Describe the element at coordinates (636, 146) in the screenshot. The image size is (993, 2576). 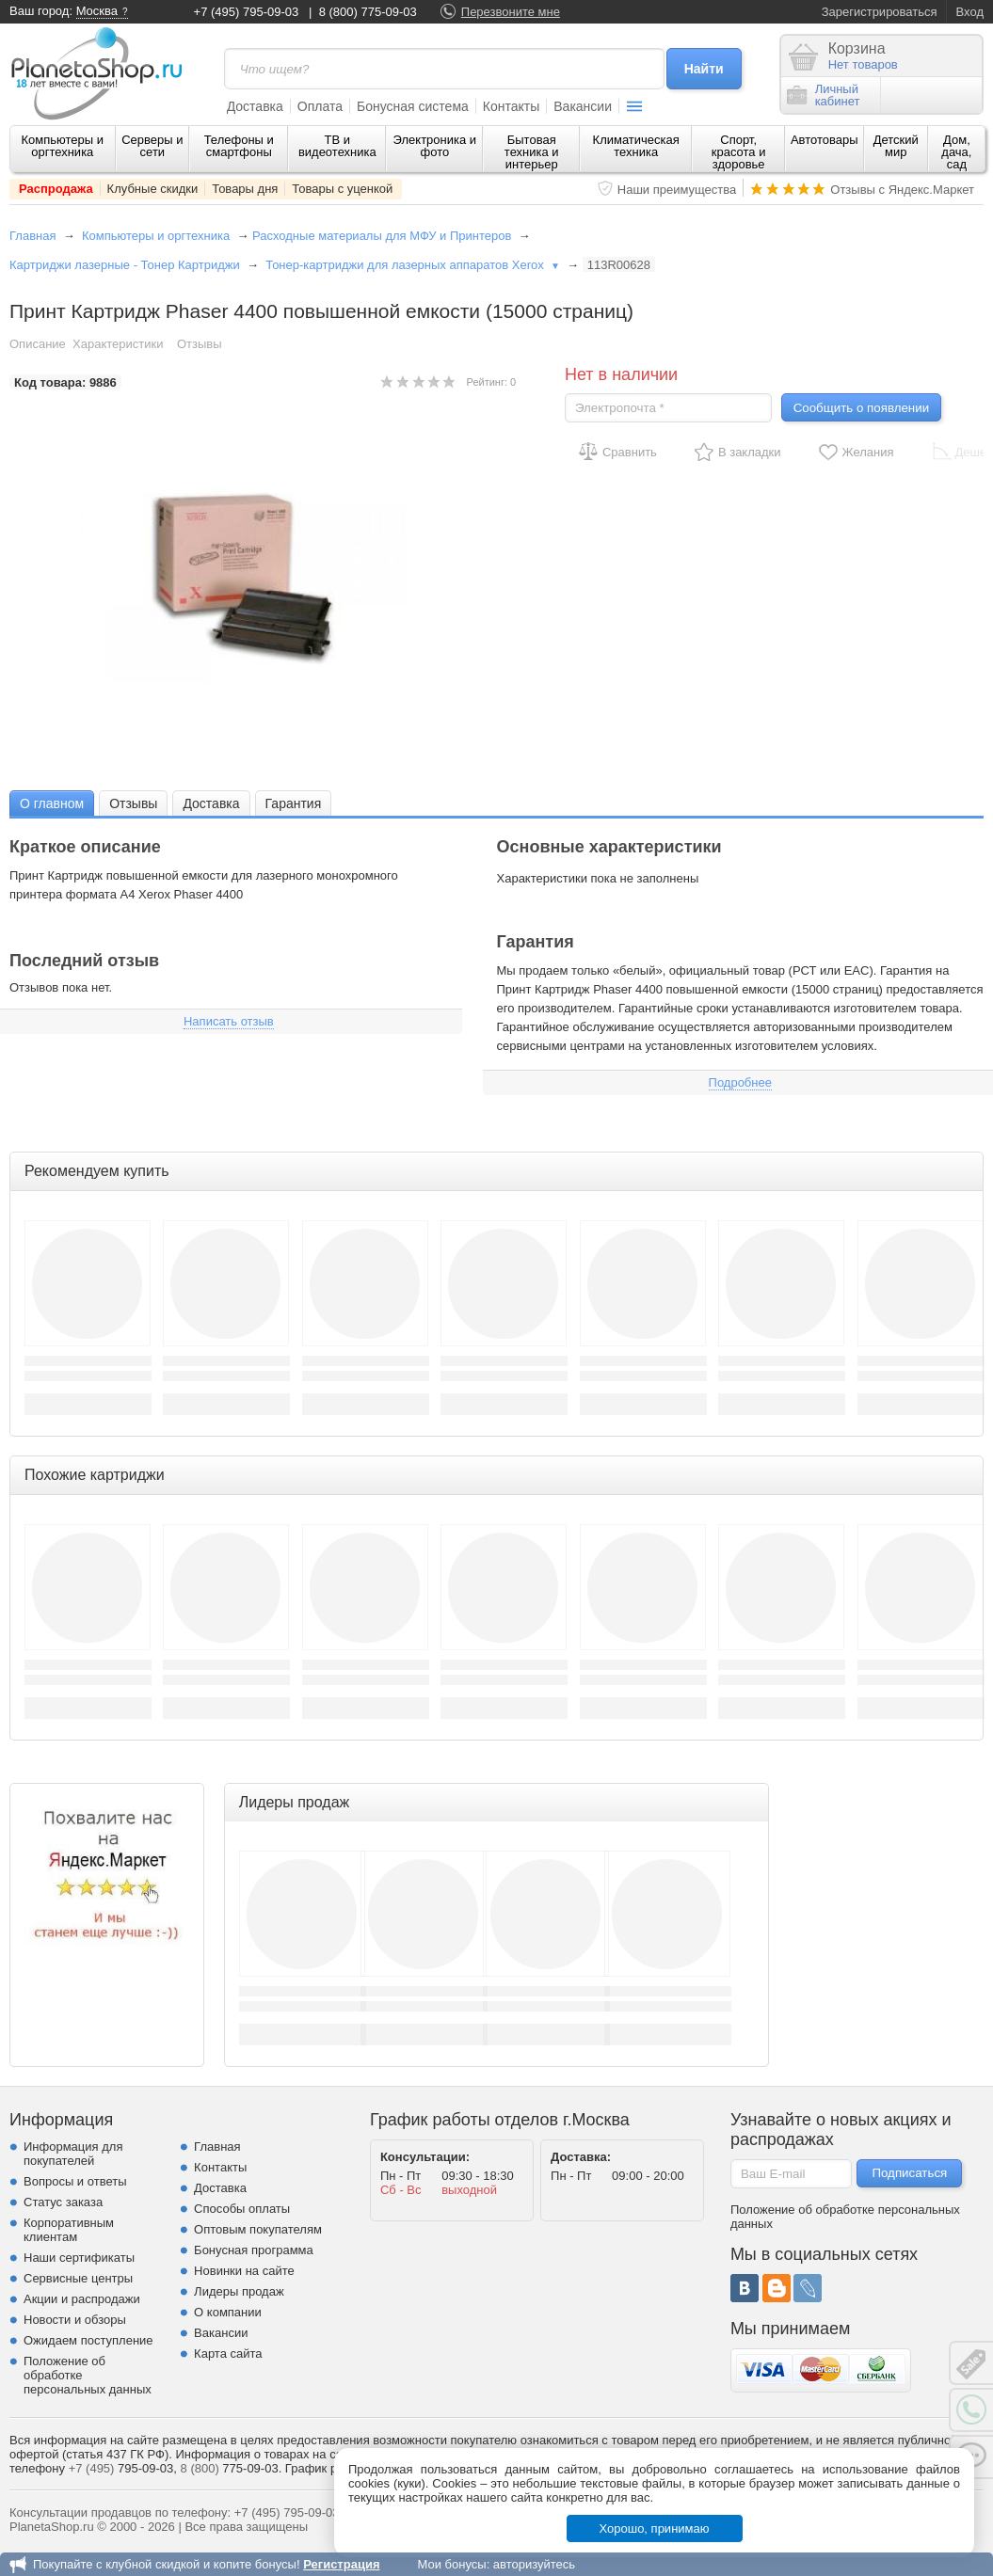
I see `Климатическая техника` at that location.